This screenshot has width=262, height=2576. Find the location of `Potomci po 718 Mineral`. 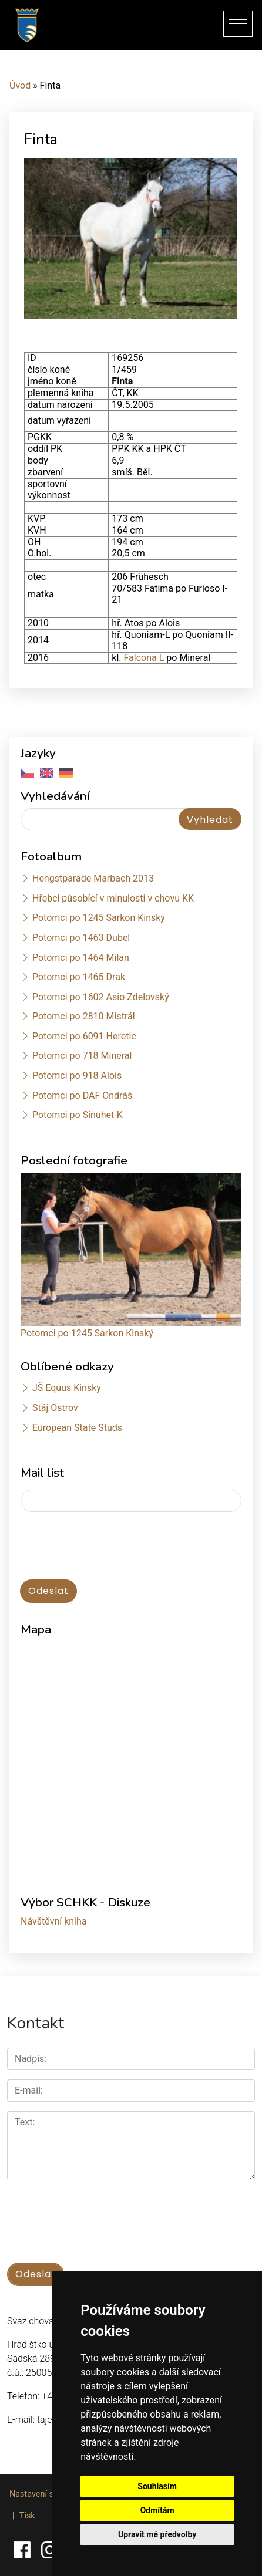

Potomci po 718 Mineral is located at coordinates (82, 1055).